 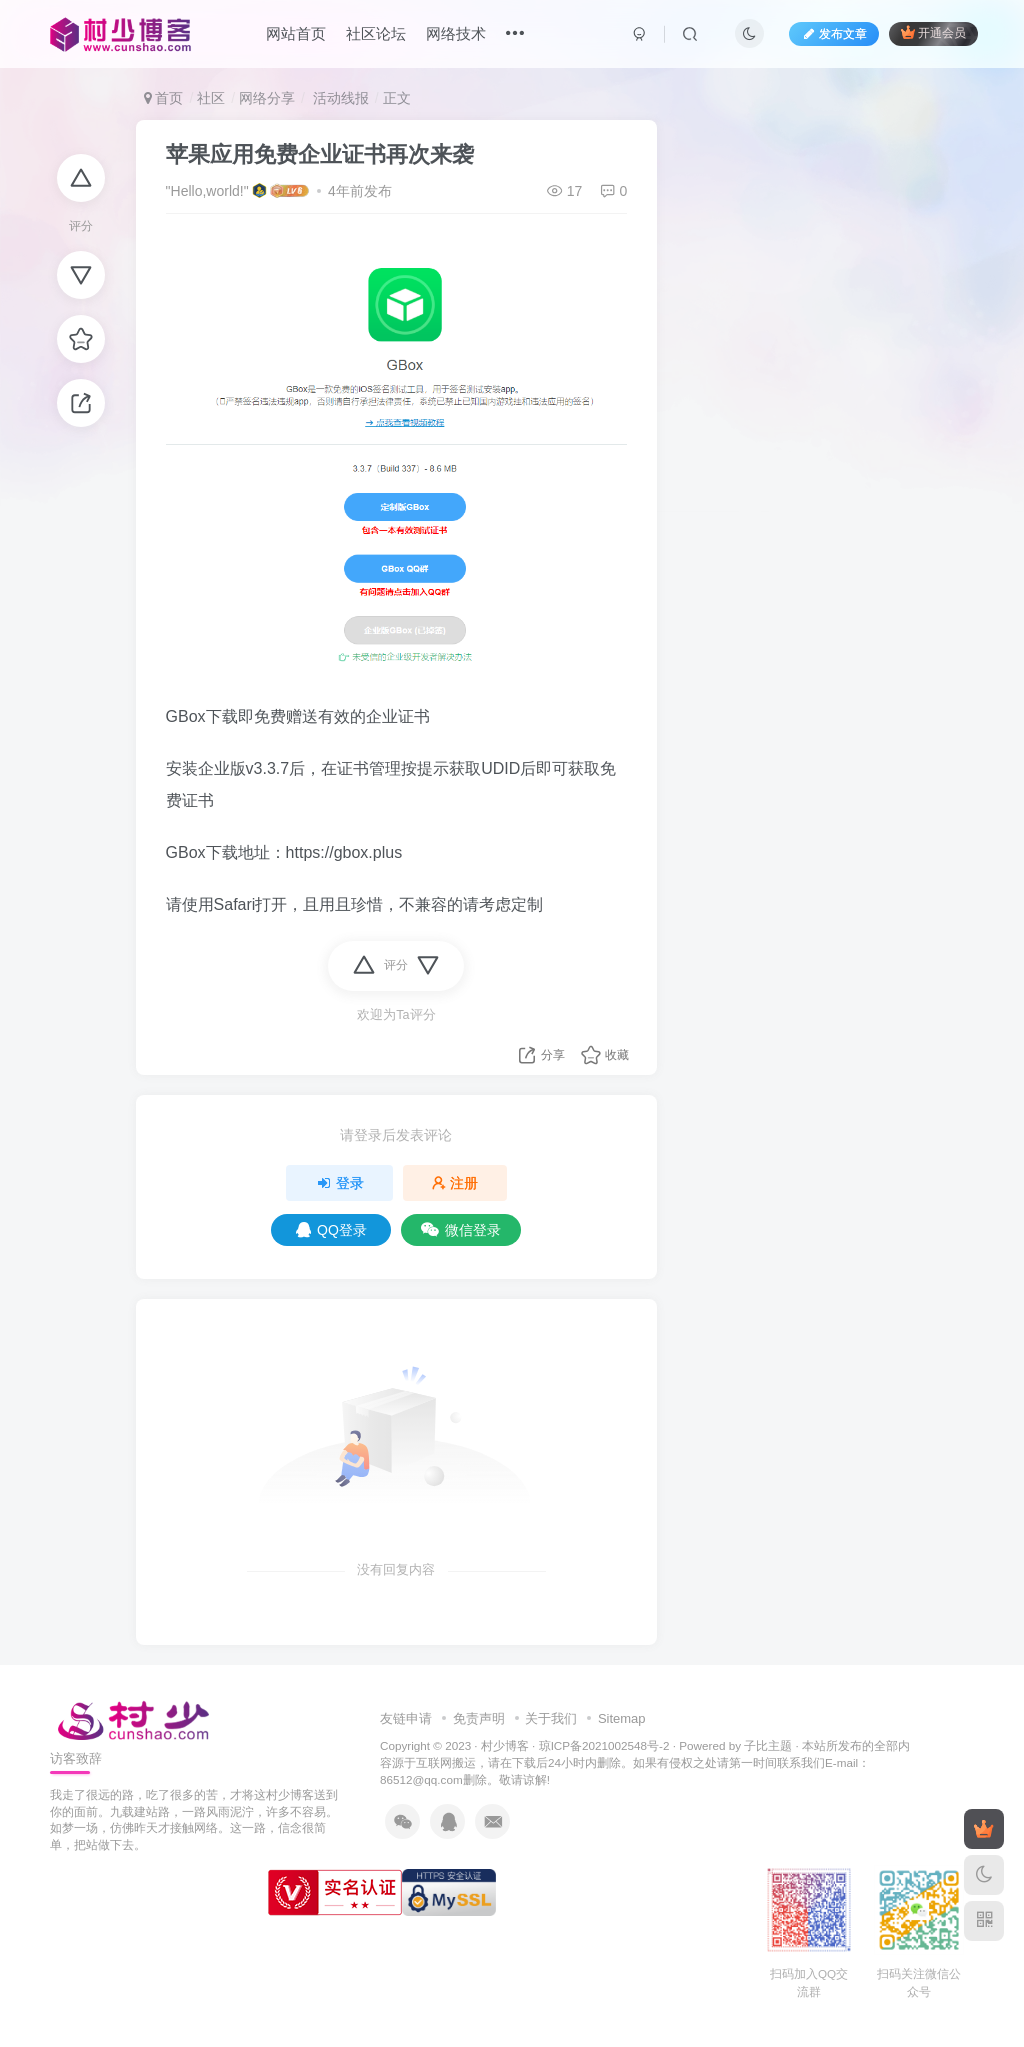 I want to click on 网络分享, so click(x=267, y=98).